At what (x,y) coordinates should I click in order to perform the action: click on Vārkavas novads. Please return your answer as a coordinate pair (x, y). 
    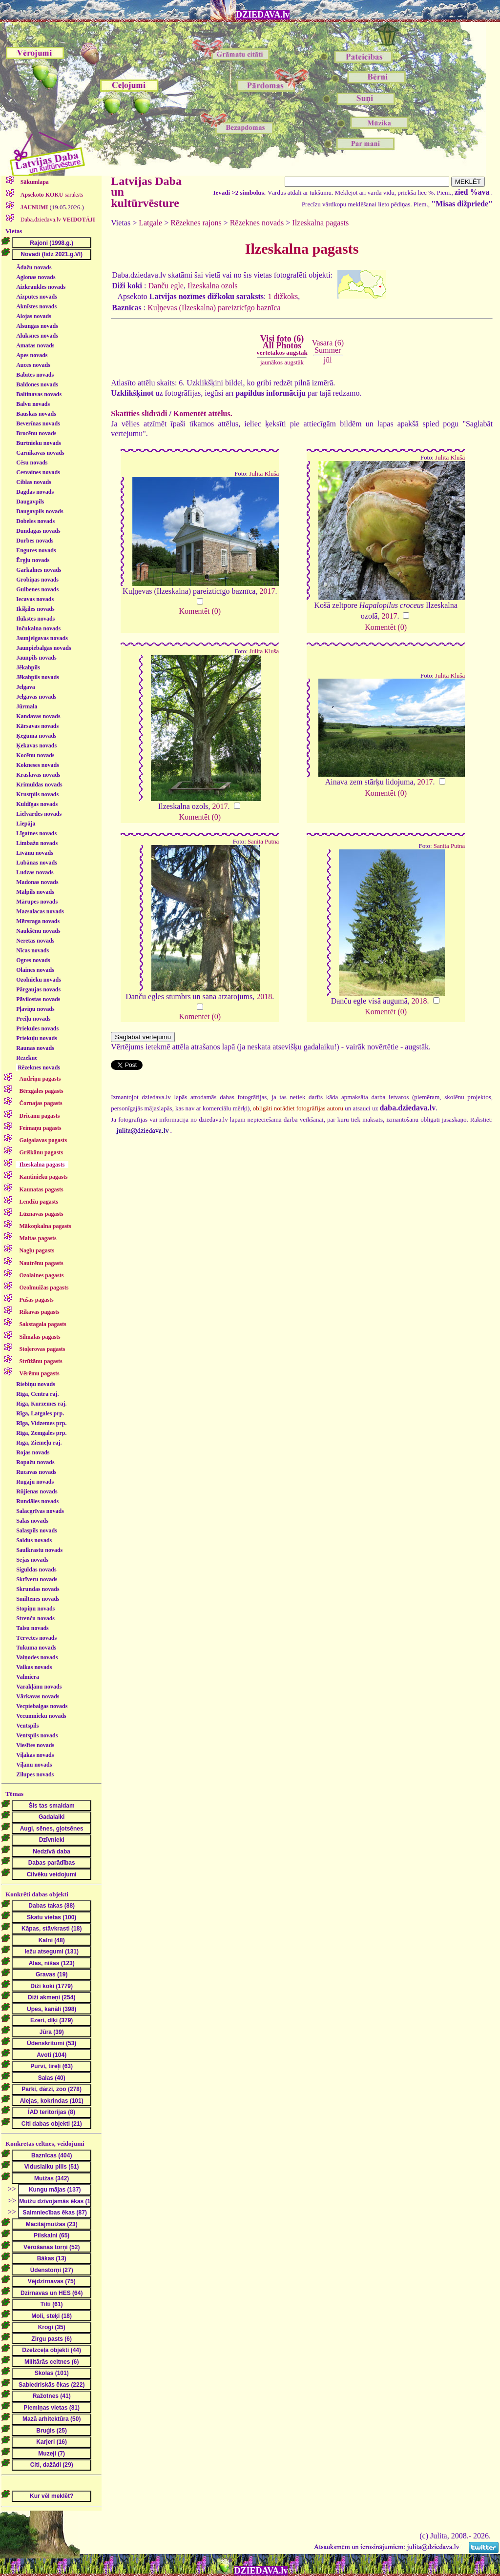
    Looking at the image, I should click on (37, 1696).